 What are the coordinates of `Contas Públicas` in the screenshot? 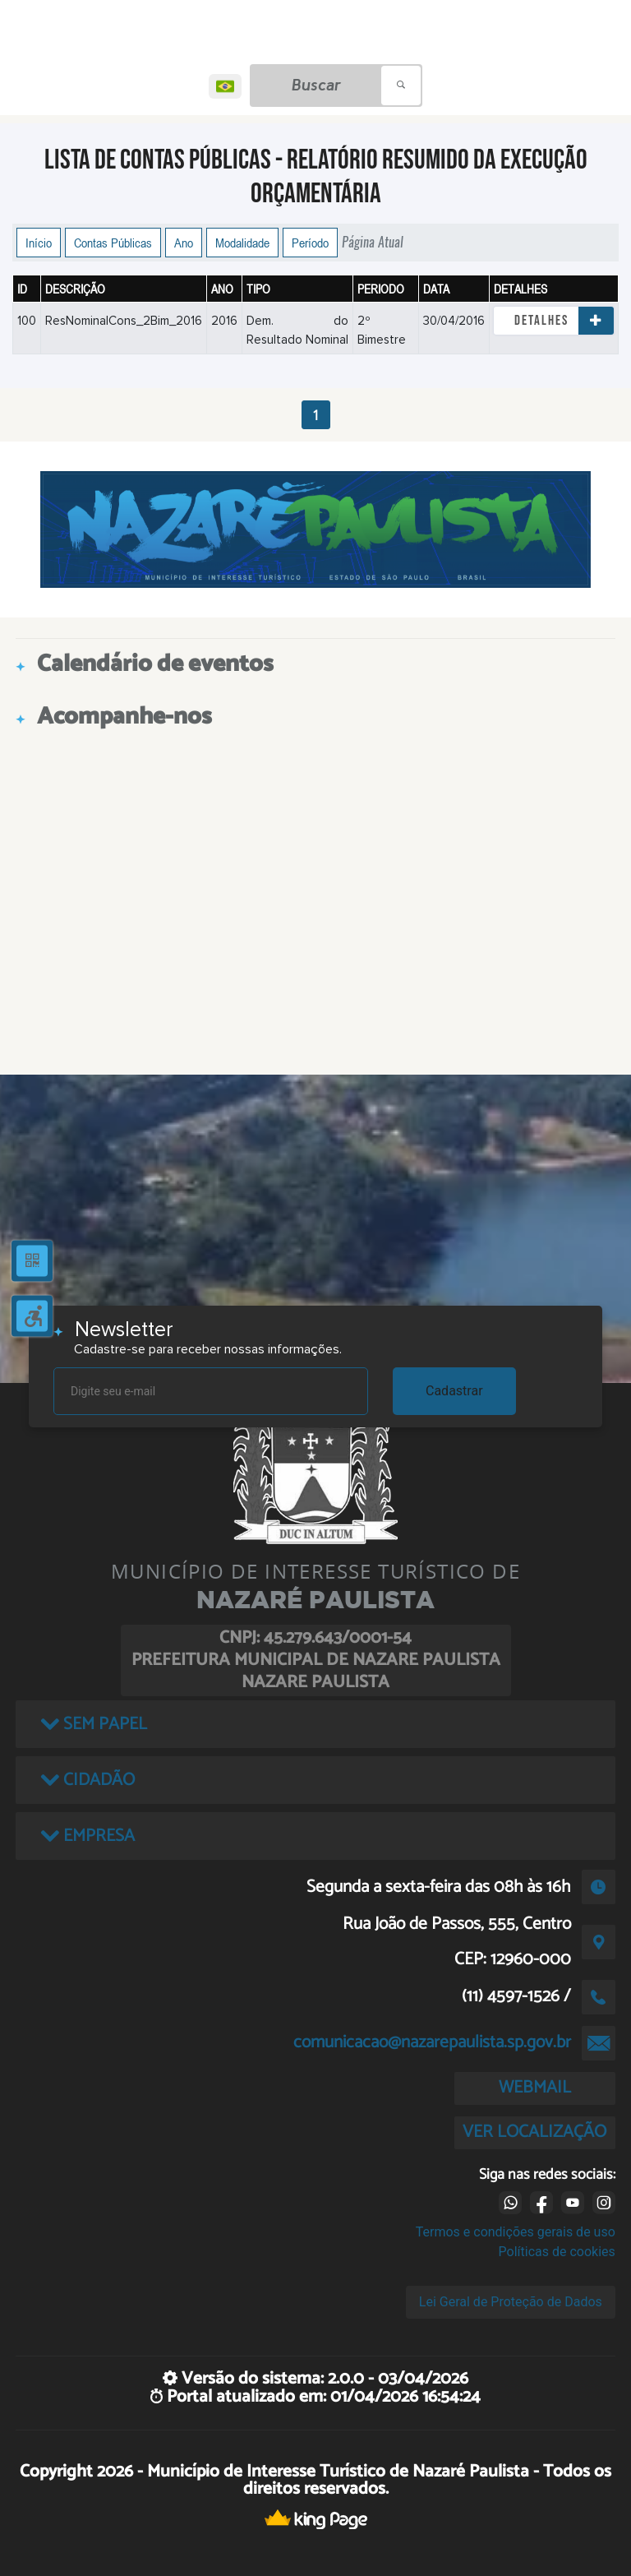 It's located at (113, 242).